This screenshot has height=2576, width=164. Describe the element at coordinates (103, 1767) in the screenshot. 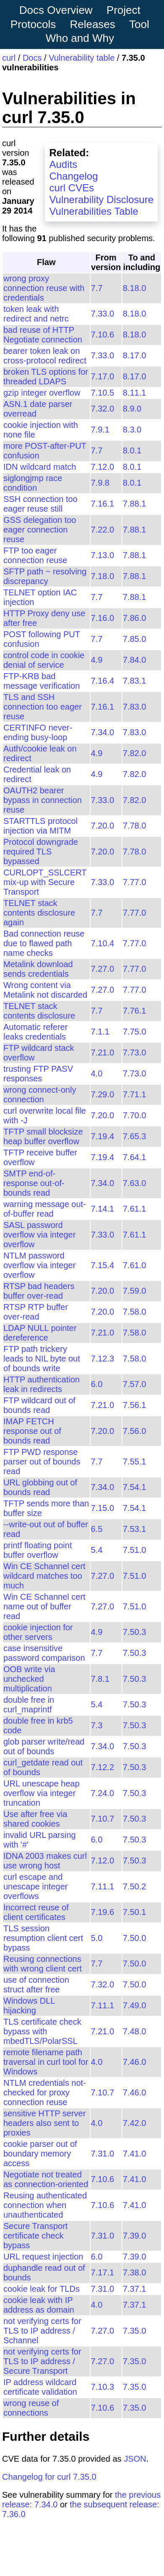

I see `7.12.2` at that location.